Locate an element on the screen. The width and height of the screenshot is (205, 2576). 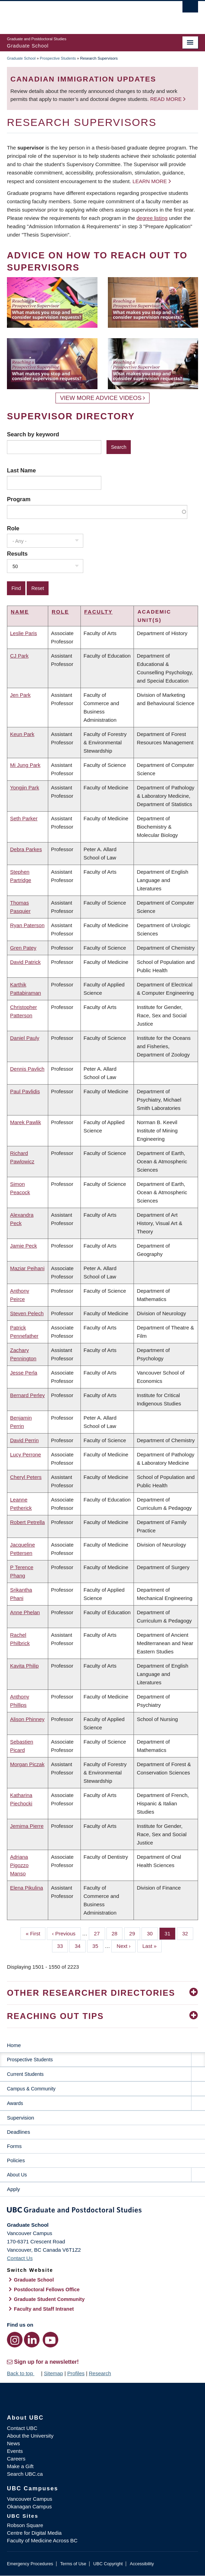
Maziar Peihani is located at coordinates (27, 1268).